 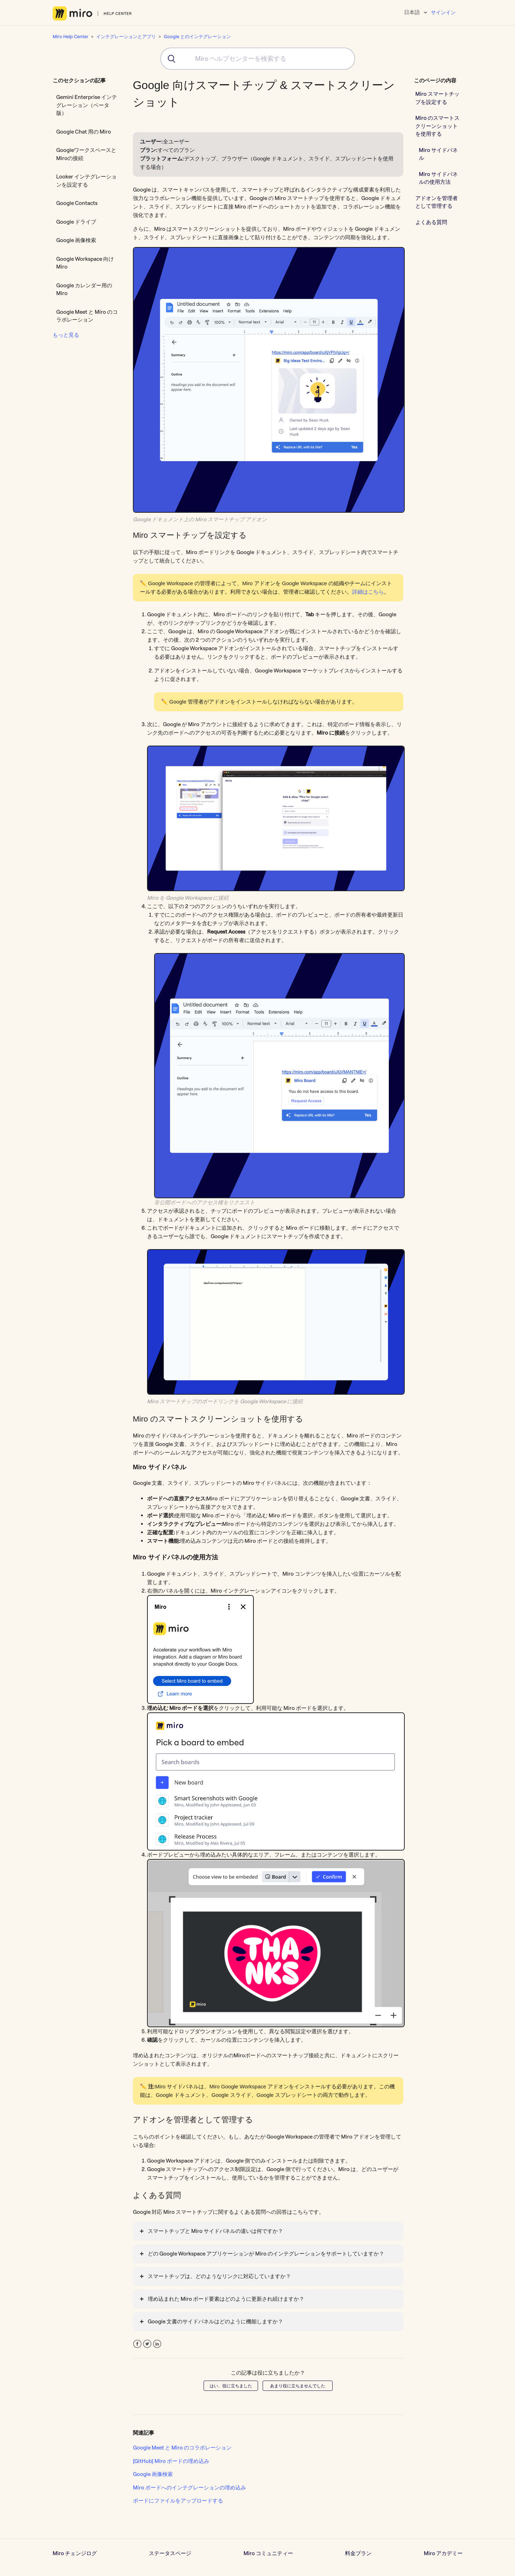 I want to click on よくある質問, so click(x=431, y=222).